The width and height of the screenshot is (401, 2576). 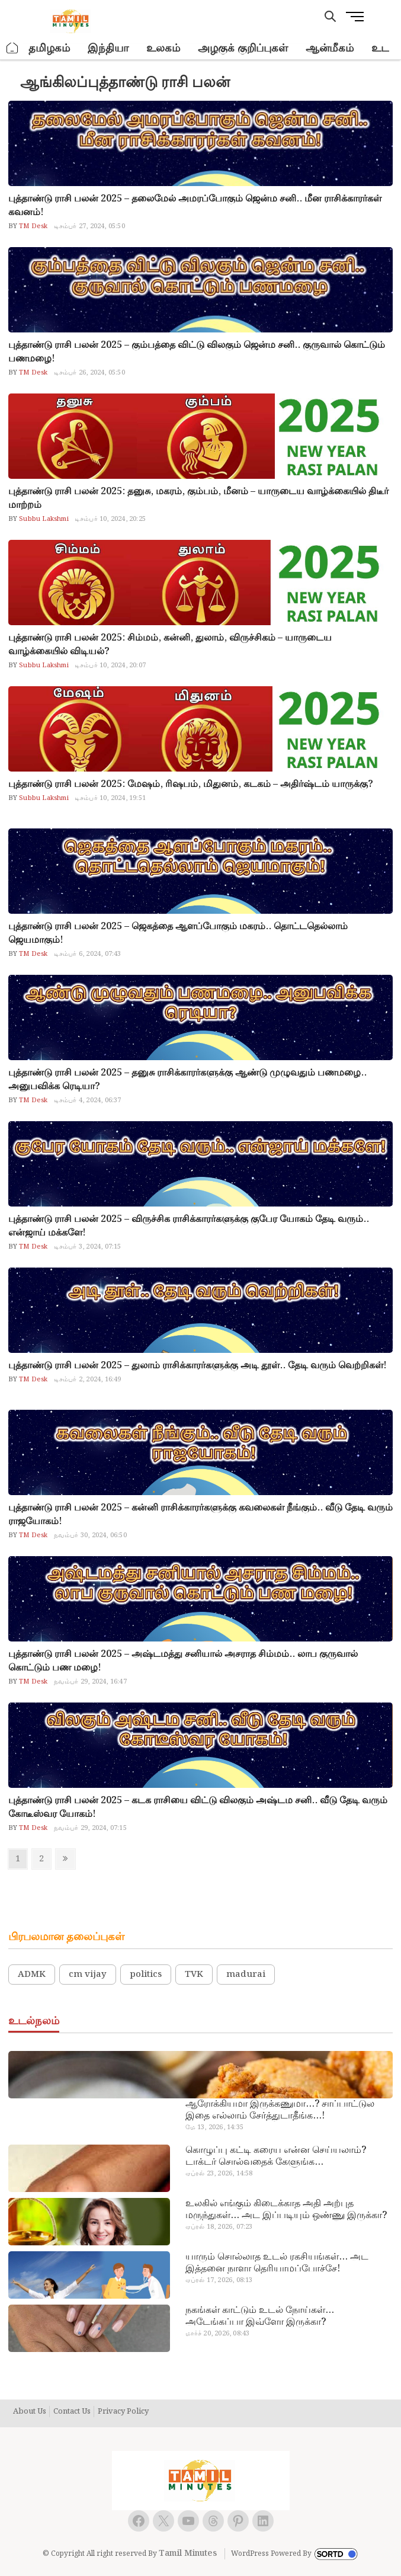 I want to click on madurai, so click(x=245, y=1974).